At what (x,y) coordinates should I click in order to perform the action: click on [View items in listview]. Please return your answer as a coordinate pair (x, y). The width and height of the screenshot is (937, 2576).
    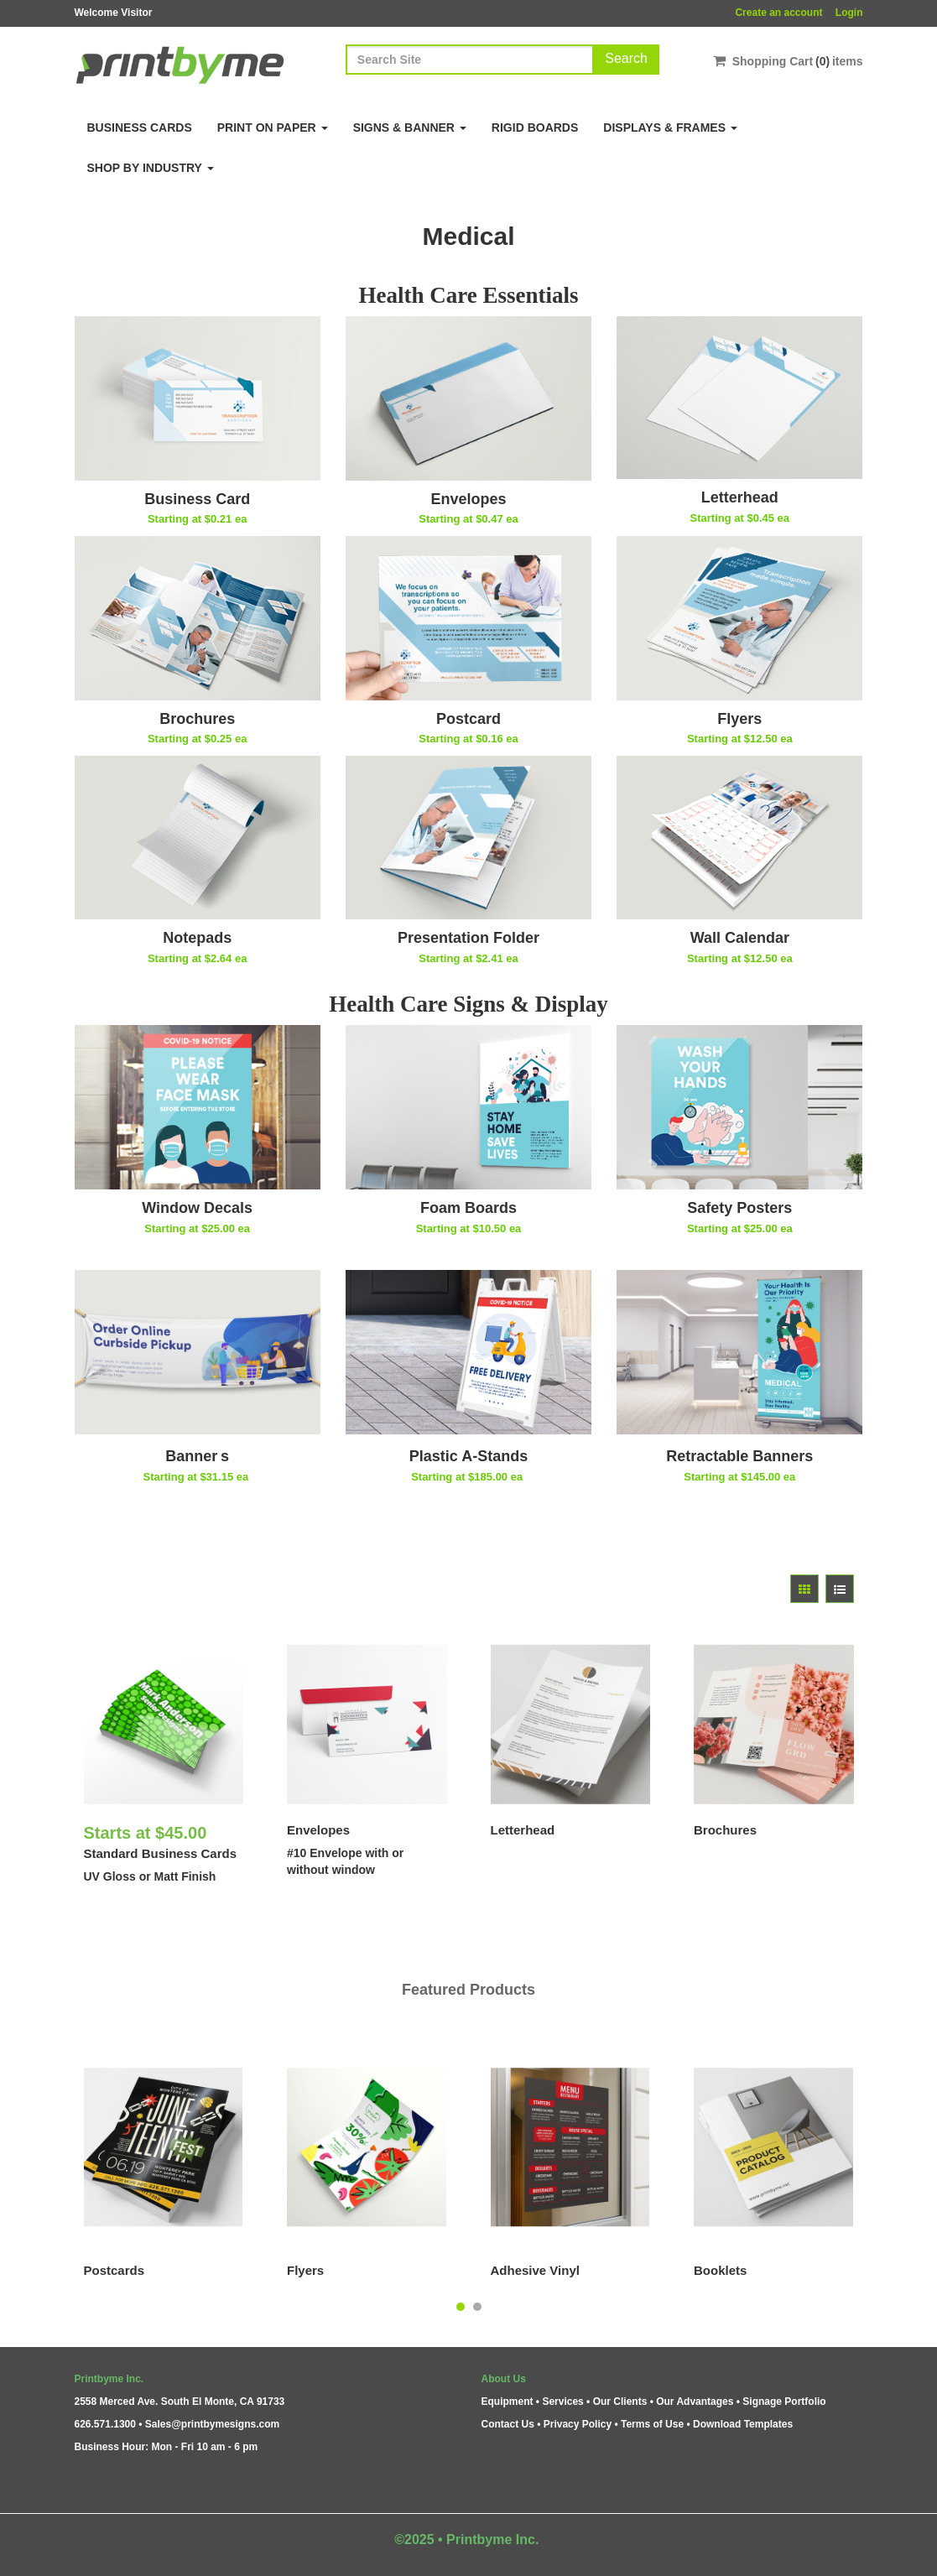
    Looking at the image, I should click on (839, 1588).